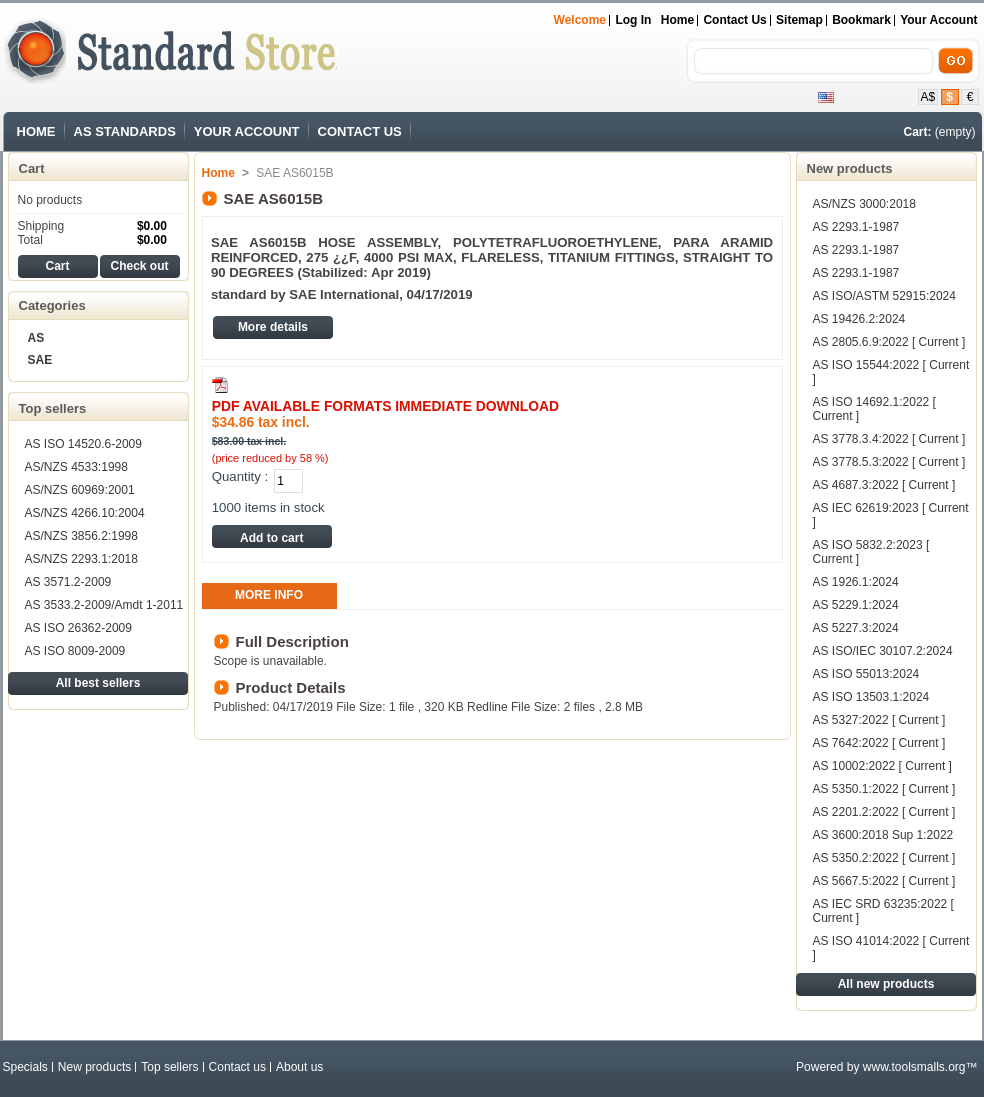 Image resolution: width=984 pixels, height=1097 pixels. Describe the element at coordinates (98, 683) in the screenshot. I see `All best sellers` at that location.